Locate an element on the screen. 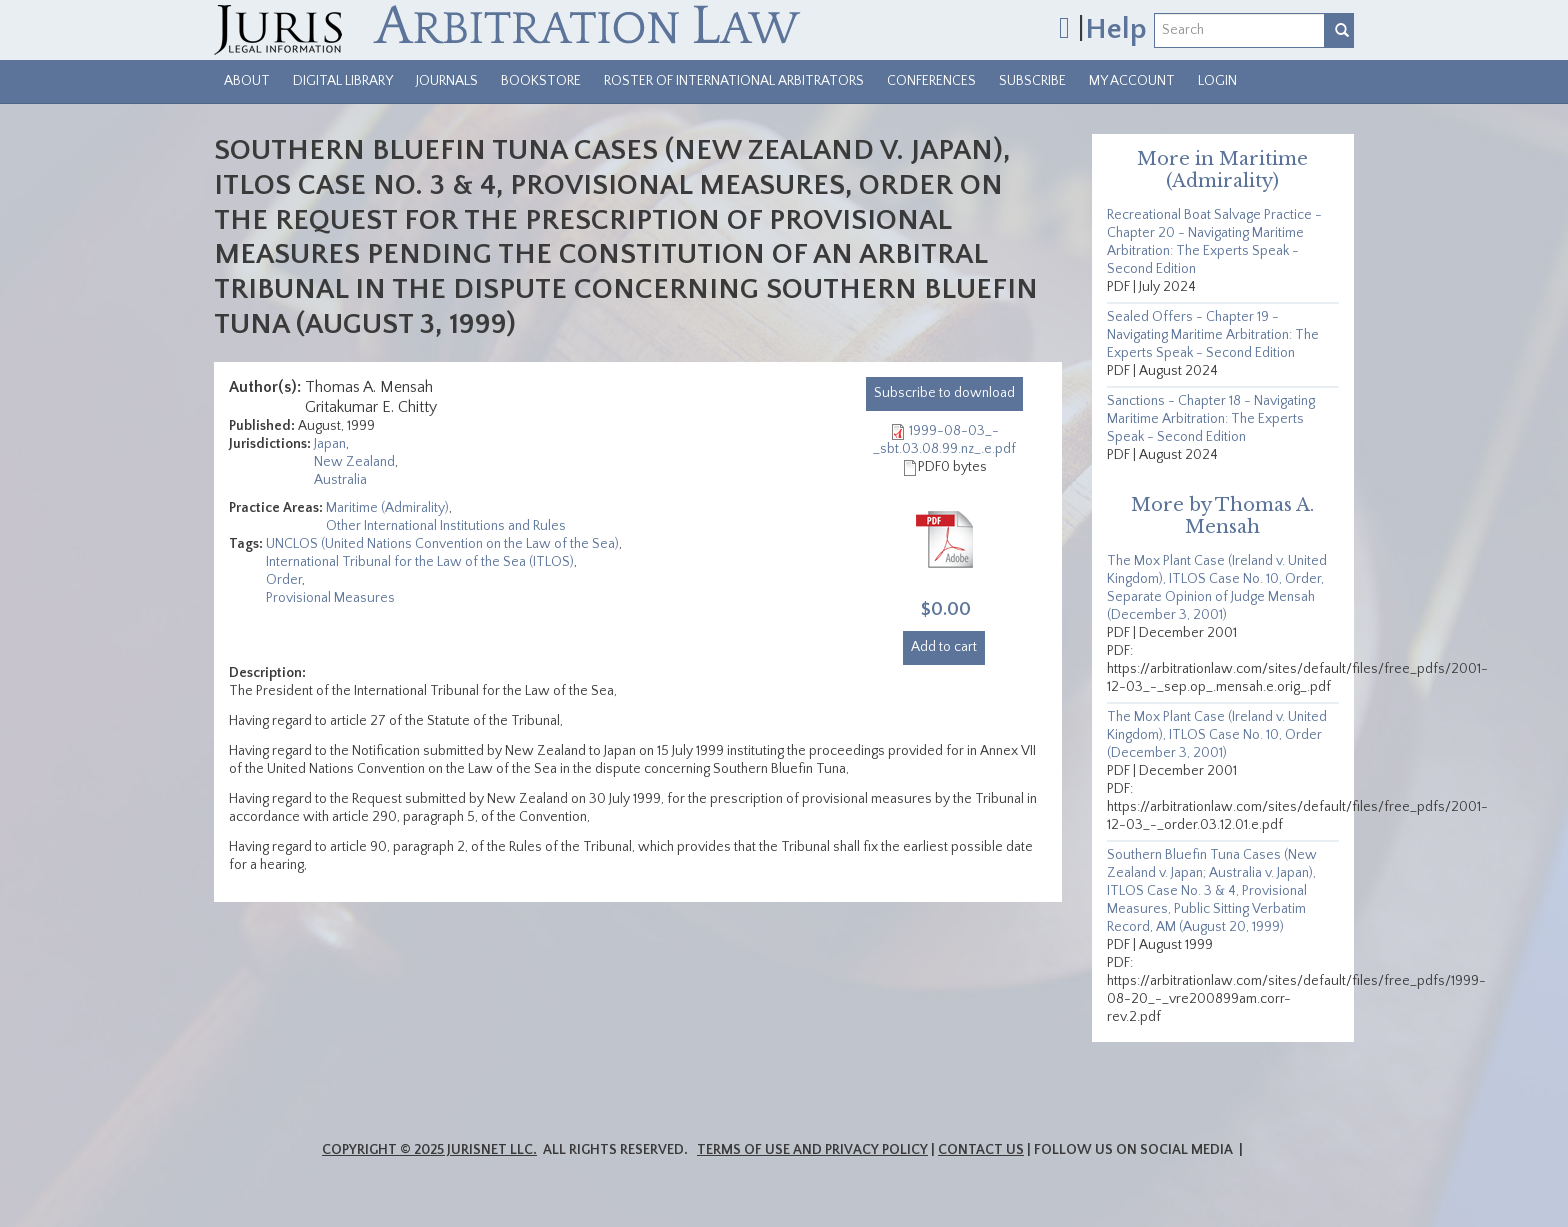 The height and width of the screenshot is (1227, 1568). Other International Institutions and Rules is located at coordinates (446, 526).